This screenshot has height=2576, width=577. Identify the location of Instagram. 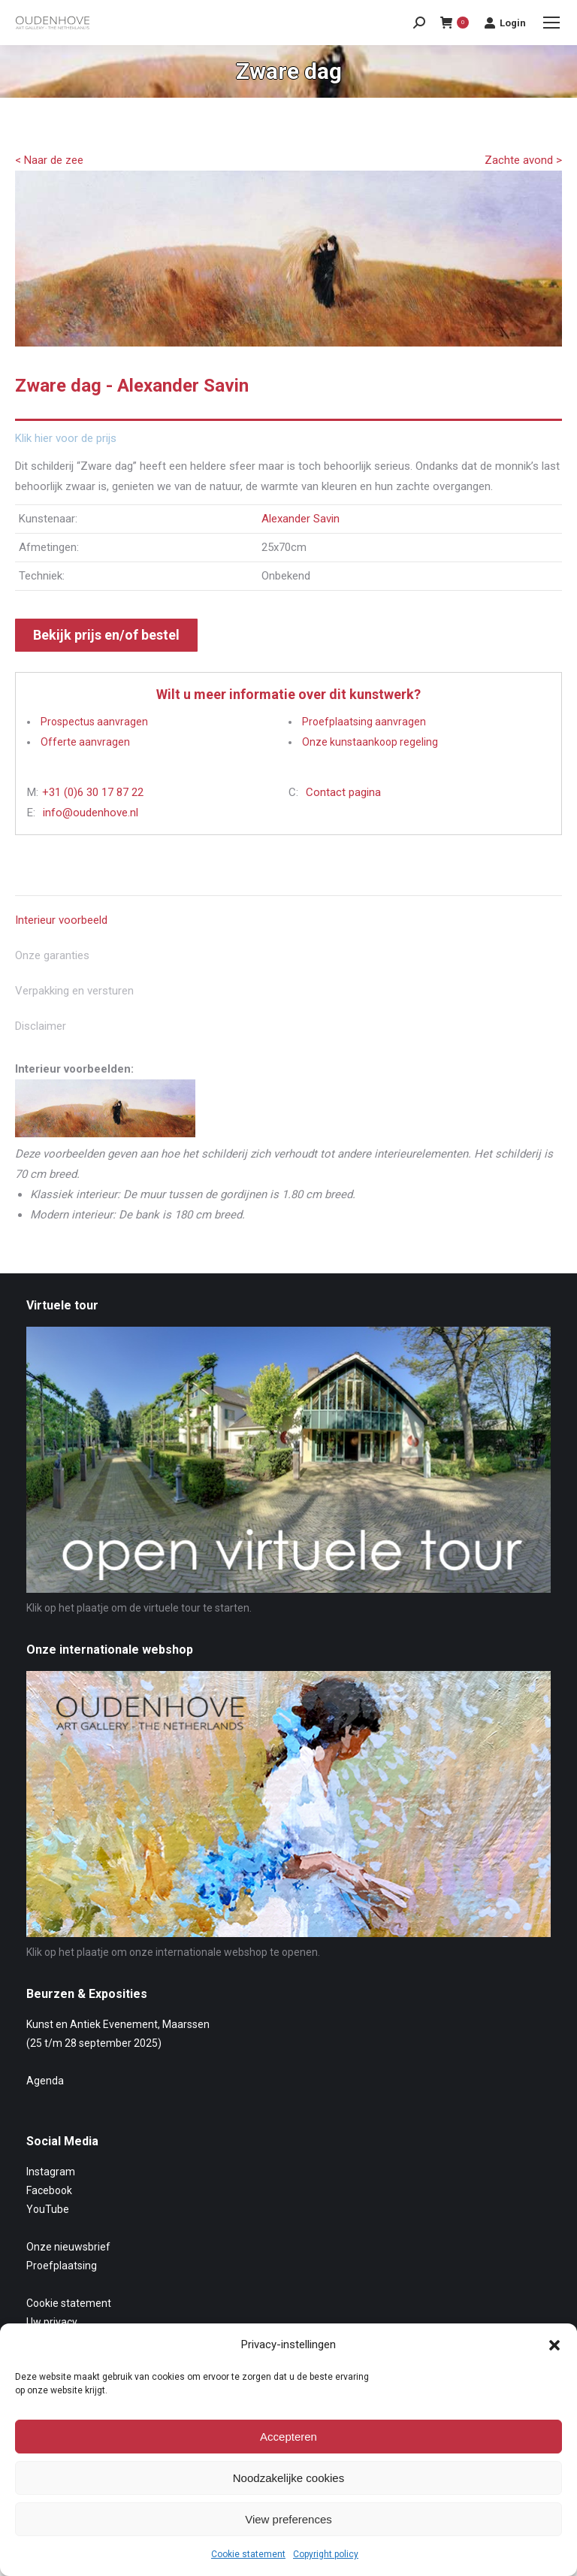
(50, 2172).